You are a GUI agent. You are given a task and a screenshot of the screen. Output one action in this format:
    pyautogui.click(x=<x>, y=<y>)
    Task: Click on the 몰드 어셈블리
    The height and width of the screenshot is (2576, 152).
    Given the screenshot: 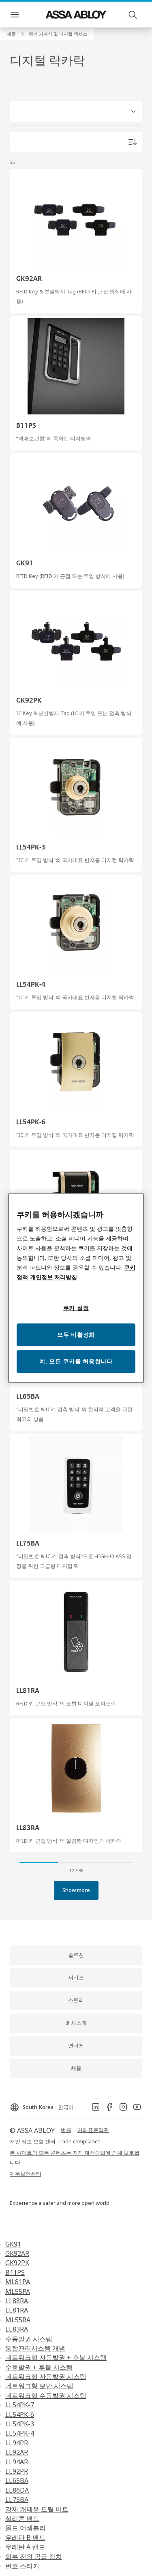 What is the action you would take?
    pyautogui.click(x=25, y=2527)
    